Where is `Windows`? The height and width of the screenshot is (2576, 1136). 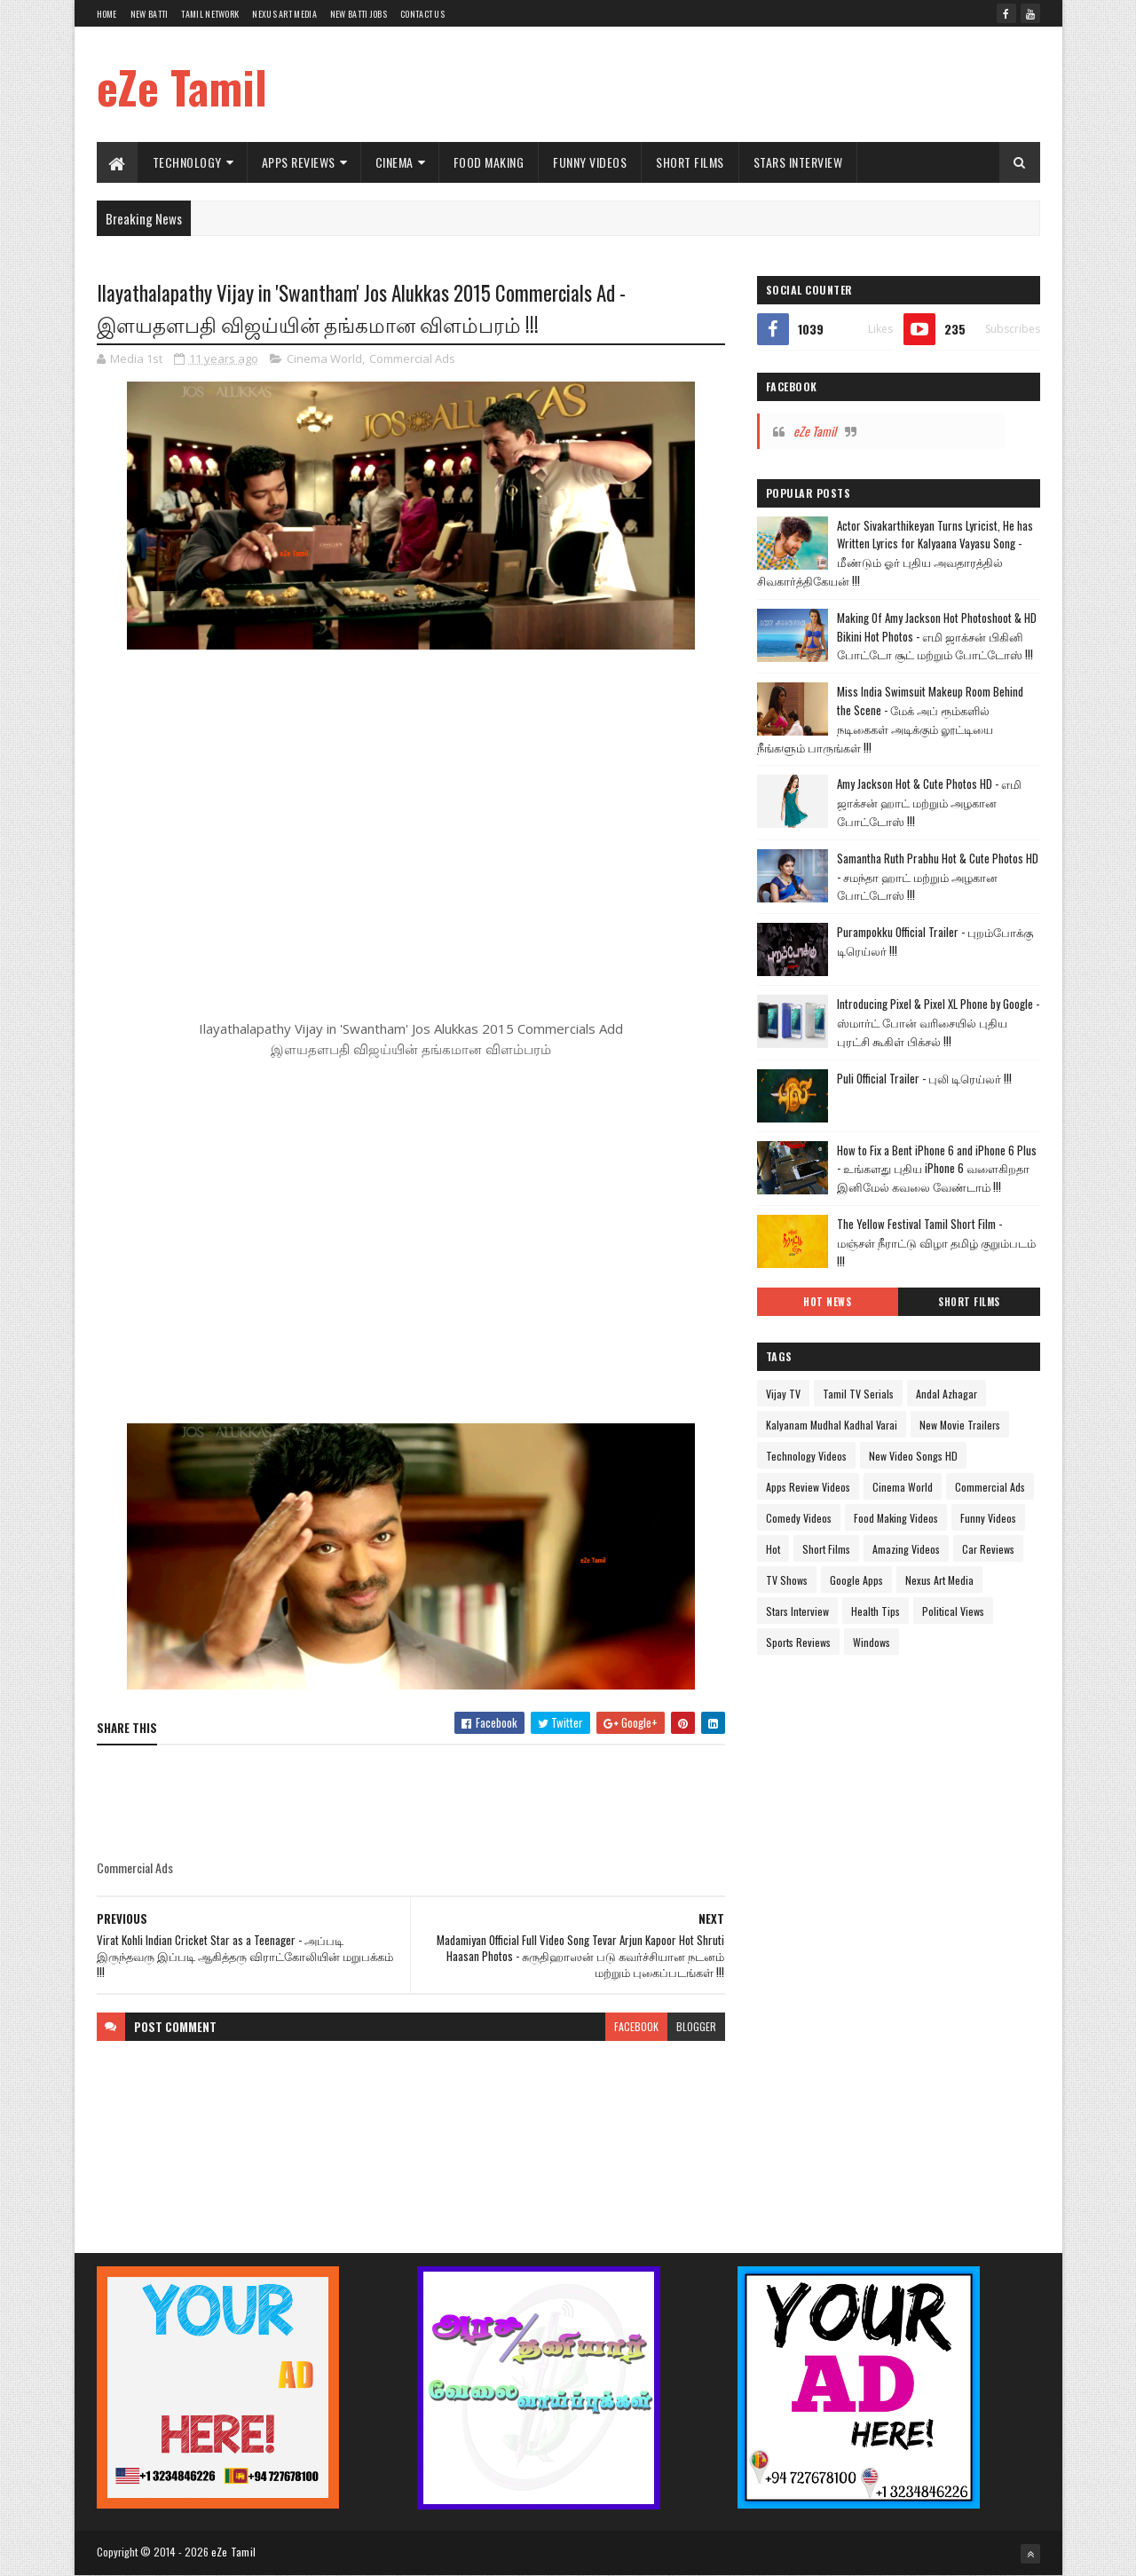 Windows is located at coordinates (871, 1642).